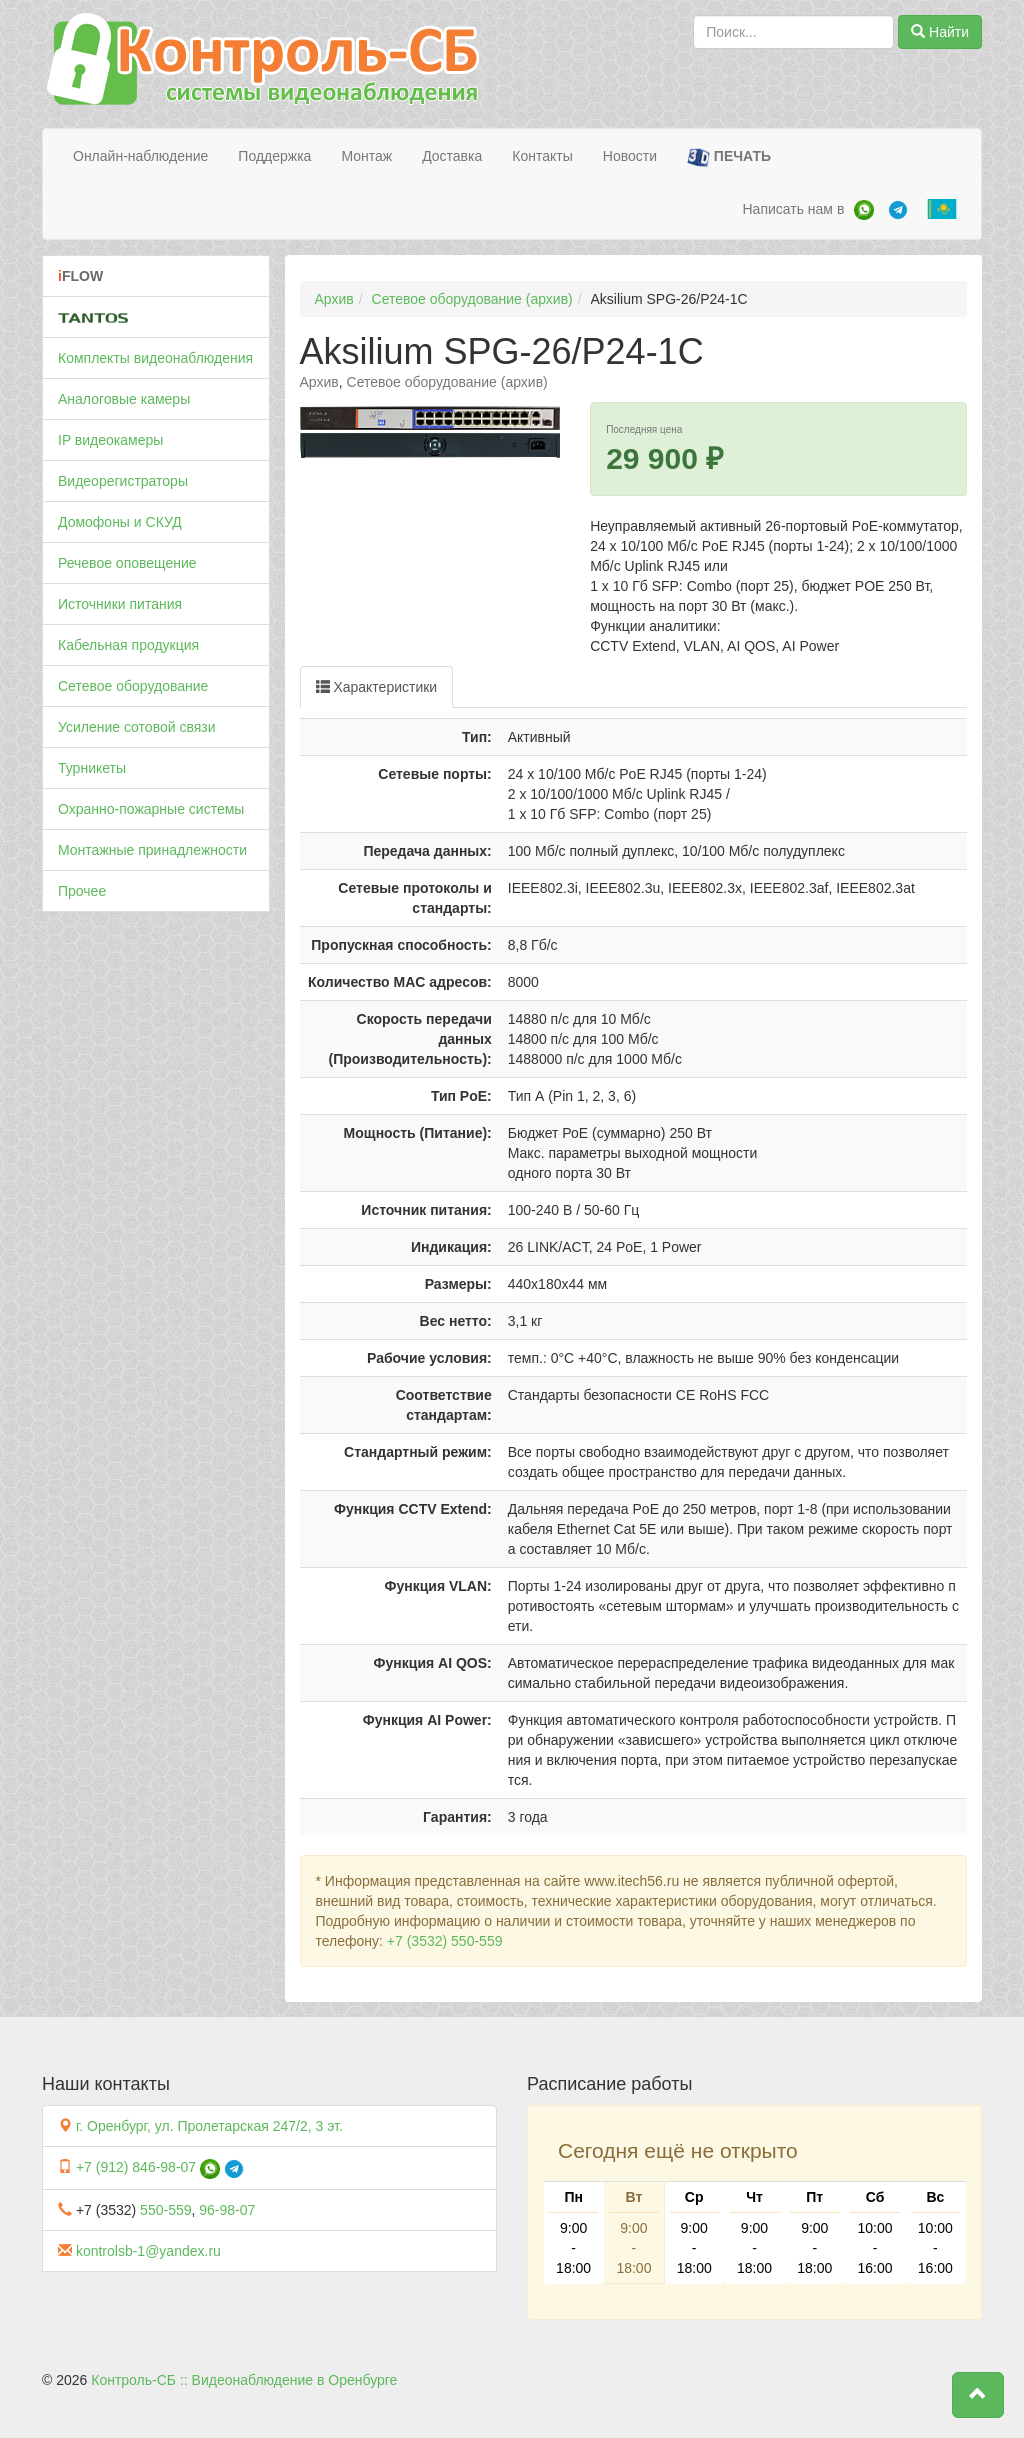 Image resolution: width=1024 pixels, height=2438 pixels. Describe the element at coordinates (120, 522) in the screenshot. I see `Домофоны и СКУД` at that location.